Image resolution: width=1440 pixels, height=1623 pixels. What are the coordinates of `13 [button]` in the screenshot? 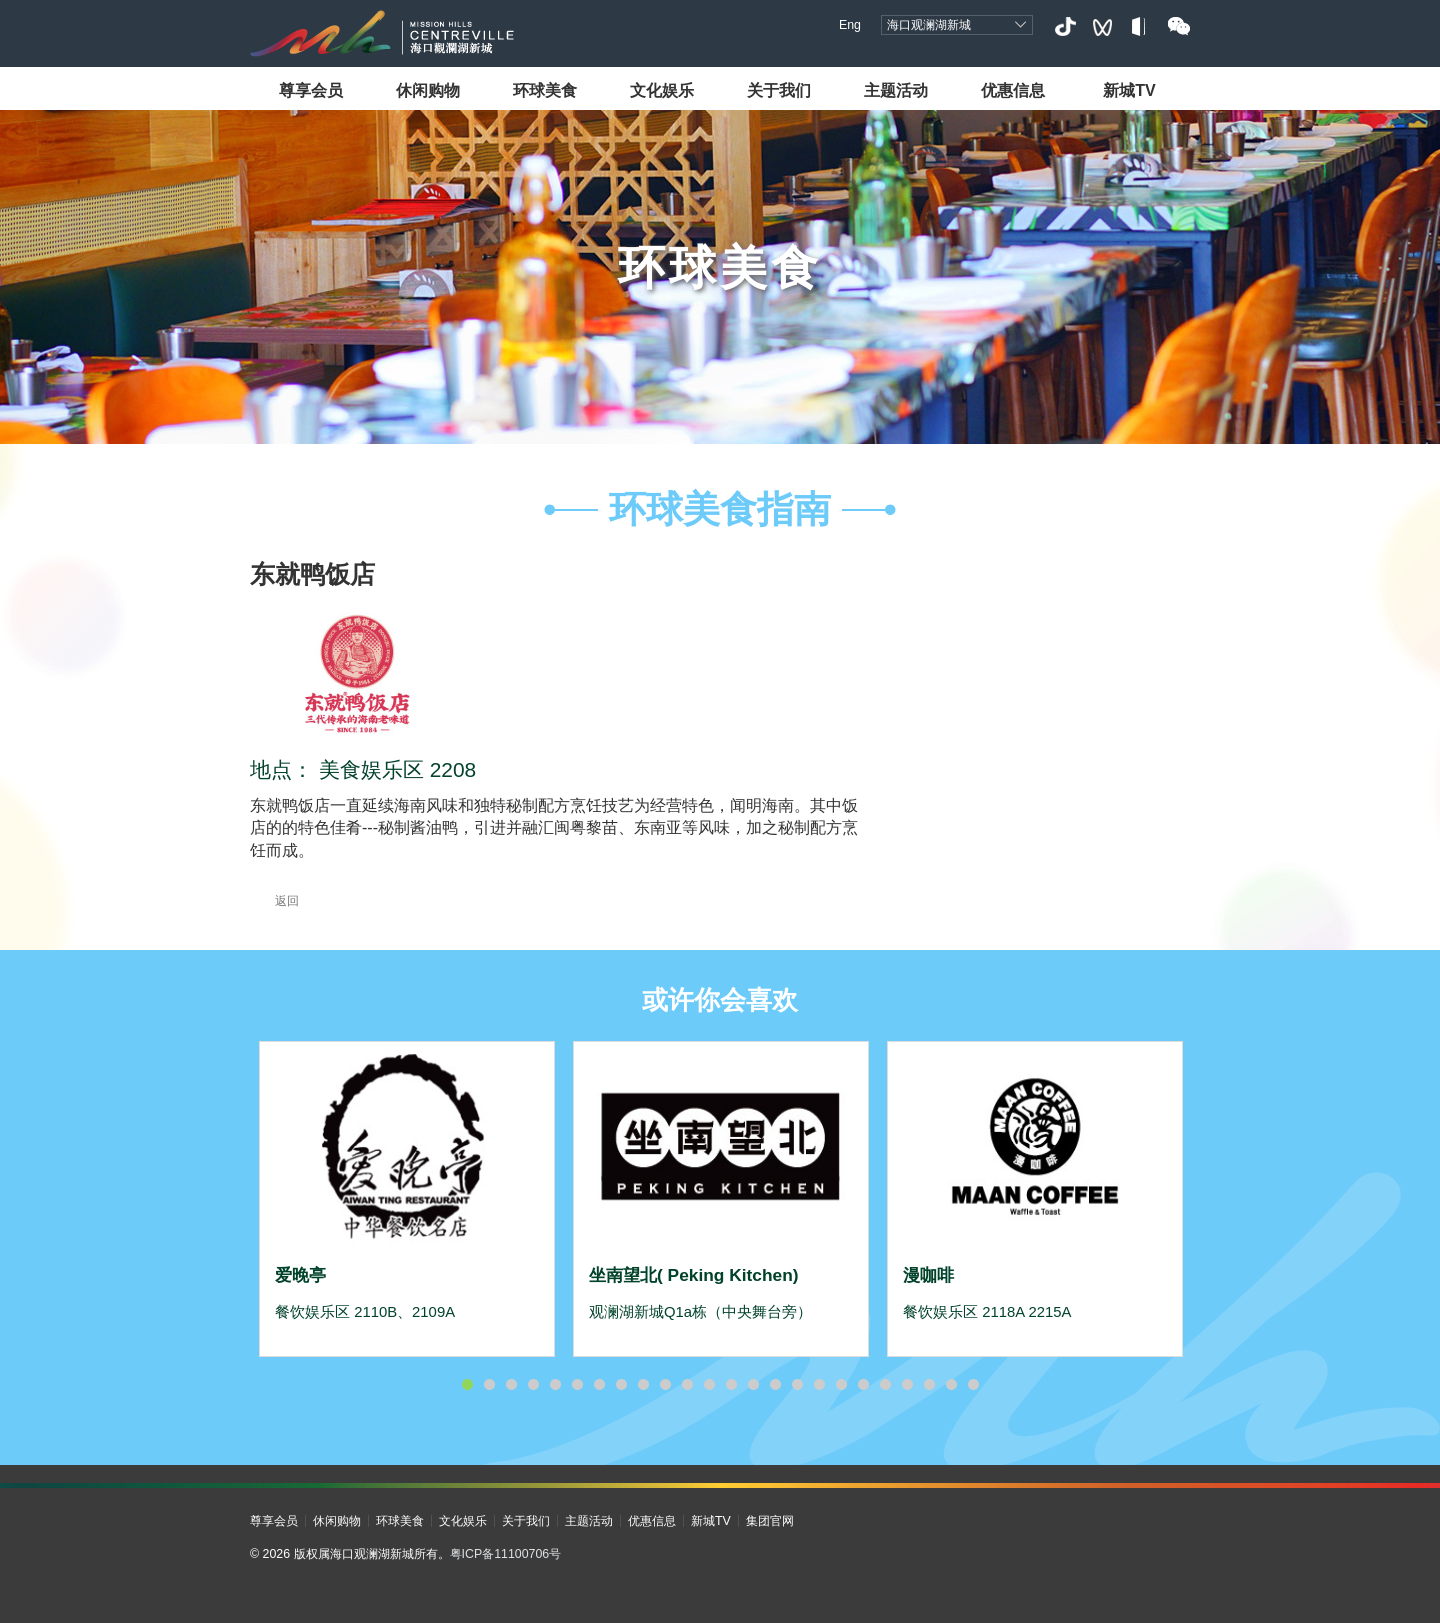 It's located at (731, 1384).